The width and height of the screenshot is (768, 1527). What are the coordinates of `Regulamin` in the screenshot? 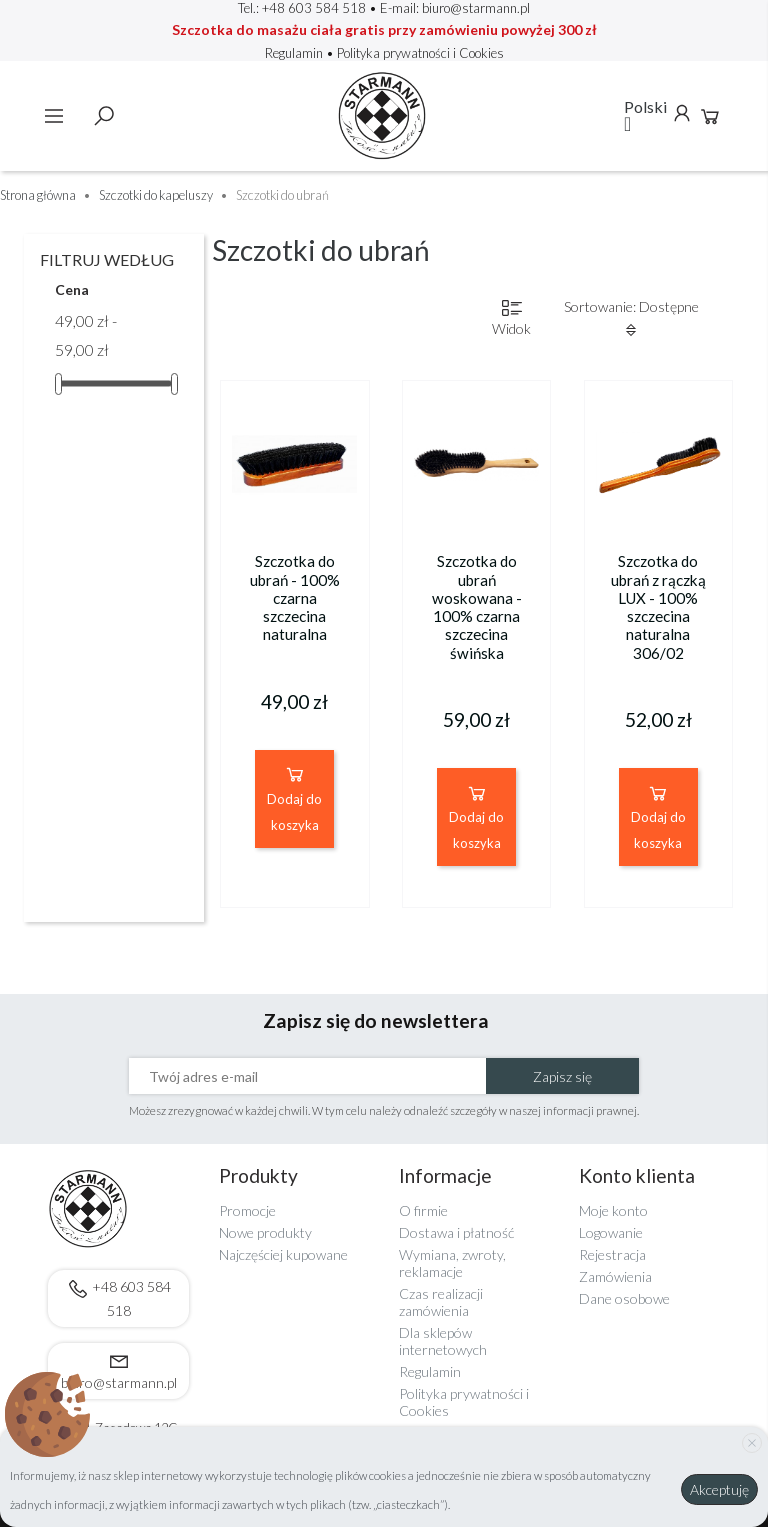 It's located at (295, 53).